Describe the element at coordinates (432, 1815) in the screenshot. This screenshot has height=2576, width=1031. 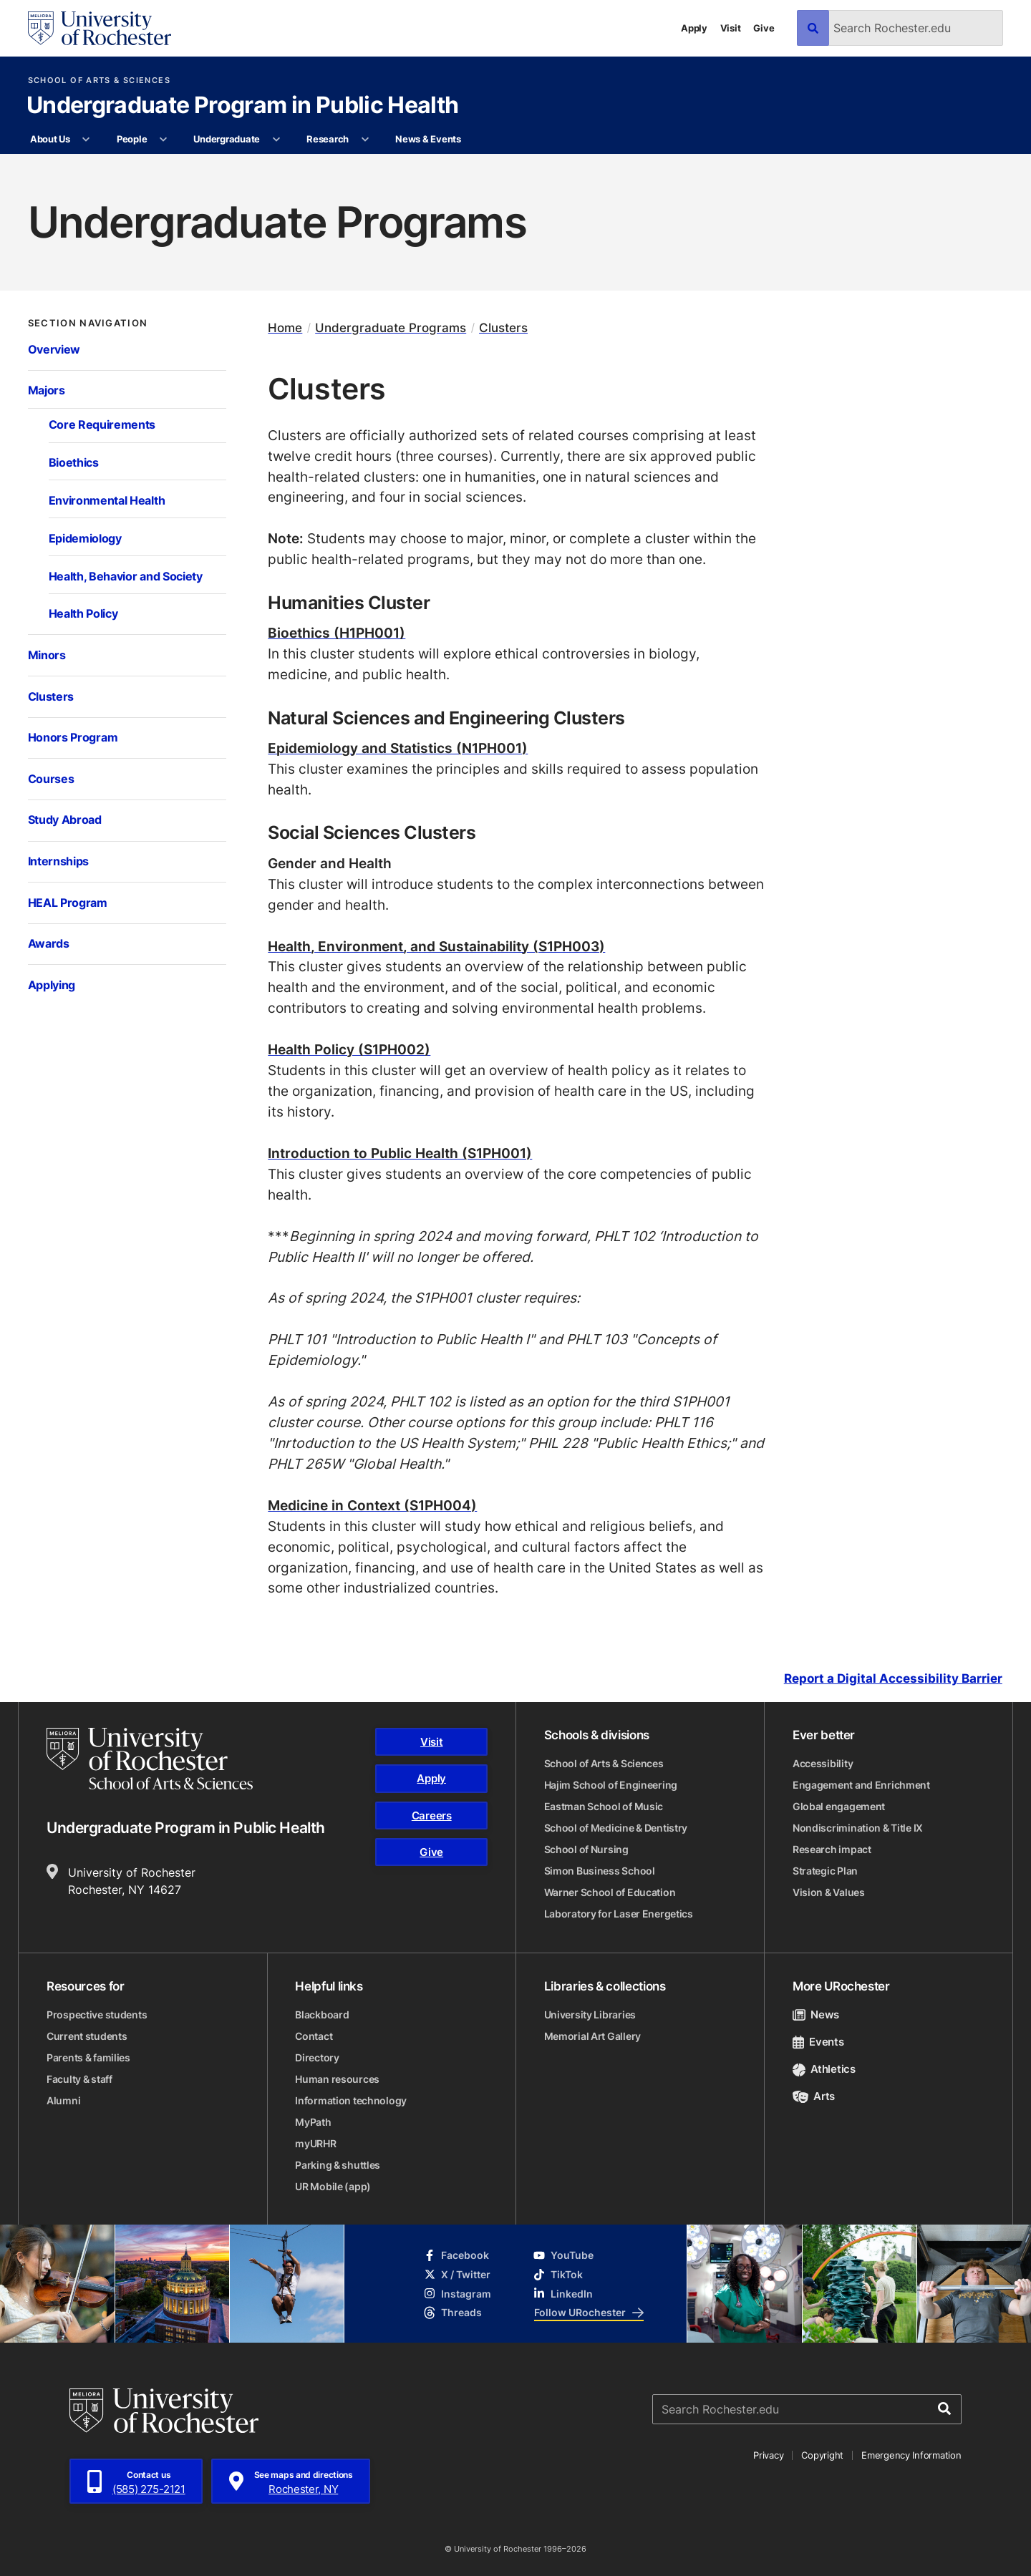
I see `Careers` at that location.